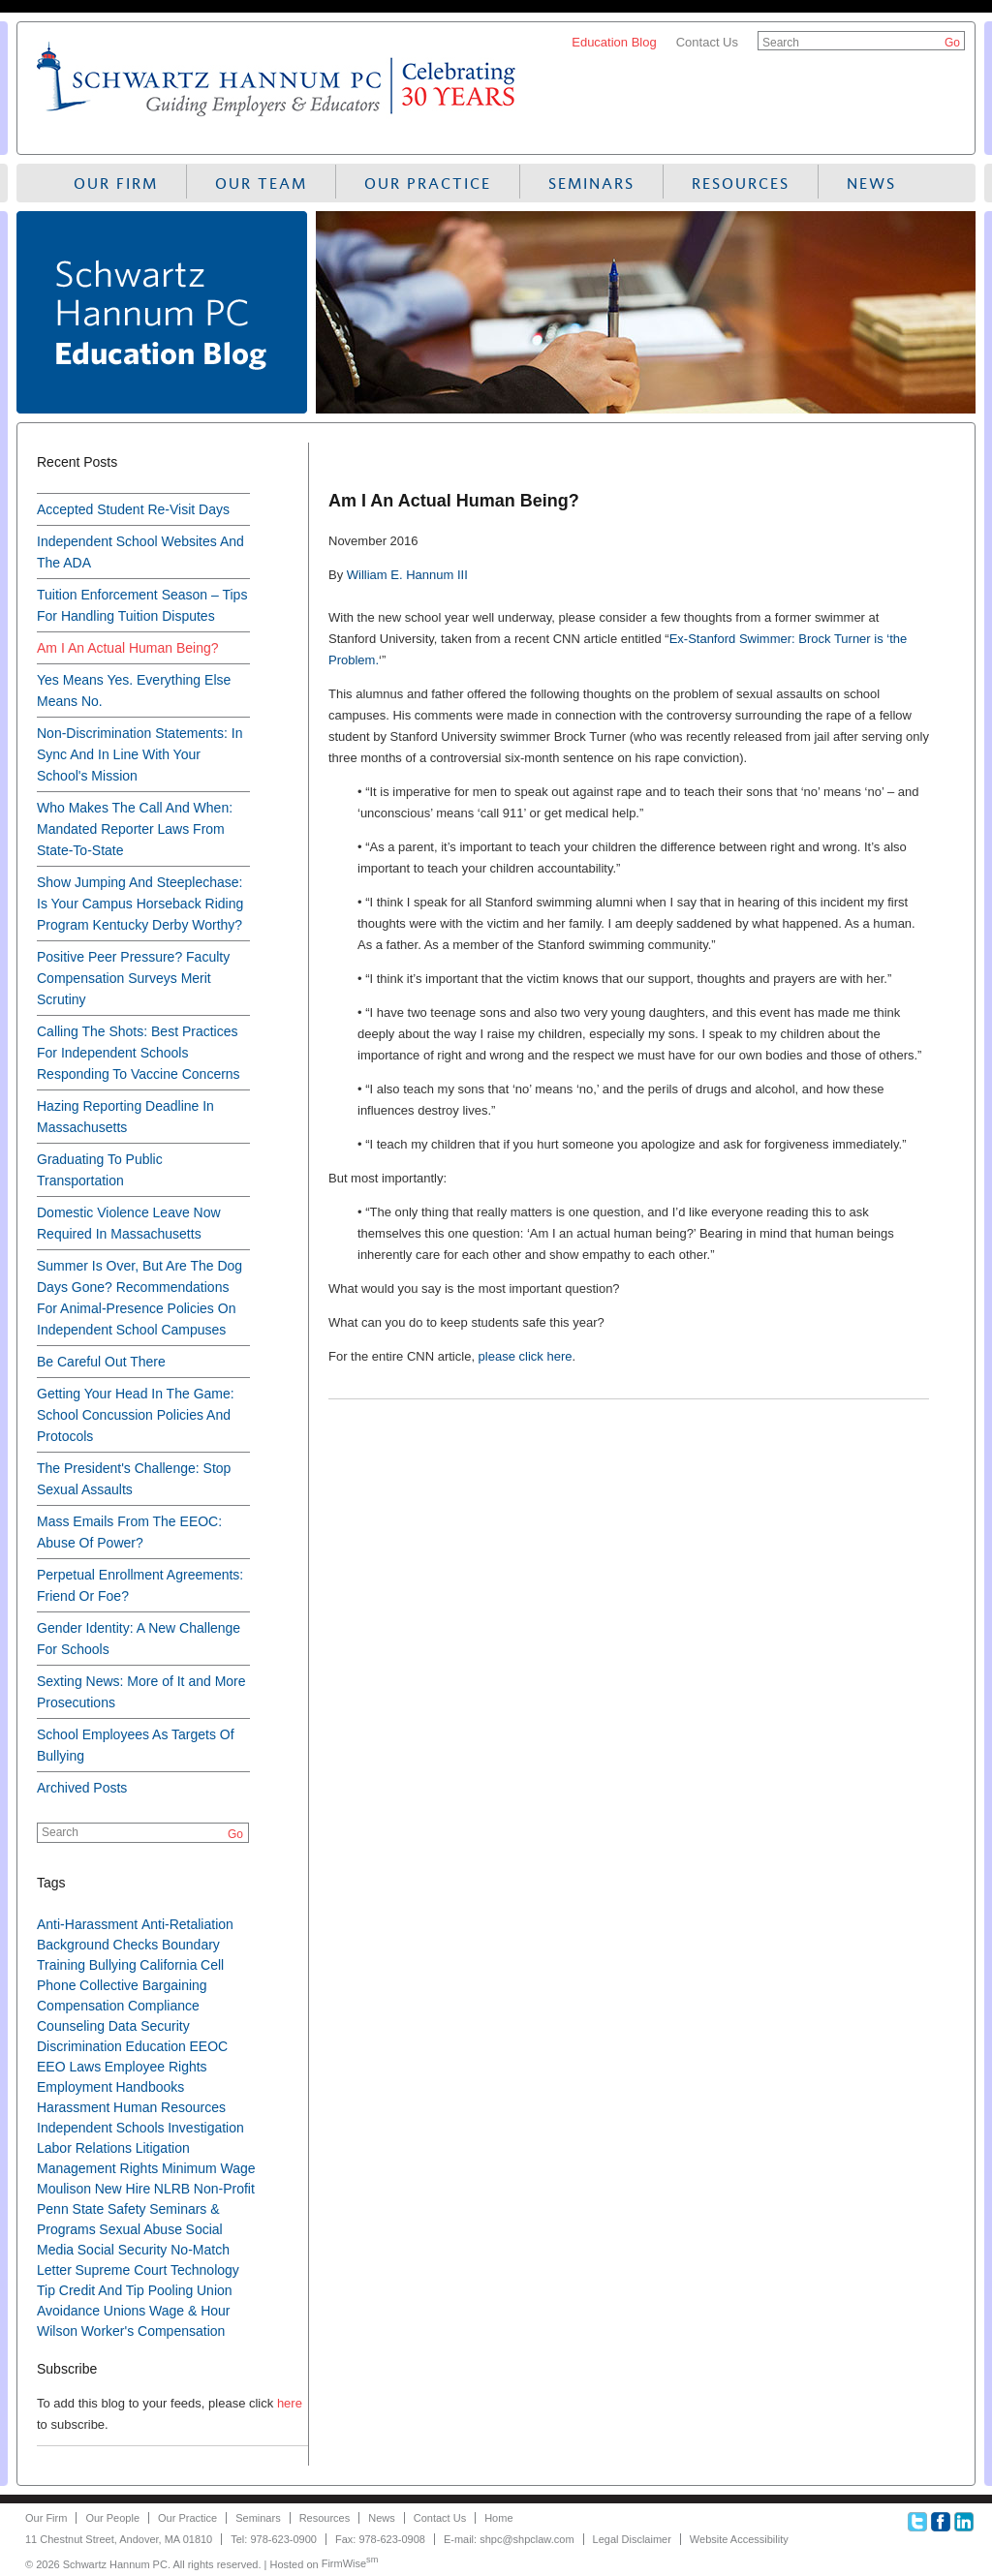 This screenshot has width=992, height=2576. Describe the element at coordinates (289, 2403) in the screenshot. I see `here` at that location.